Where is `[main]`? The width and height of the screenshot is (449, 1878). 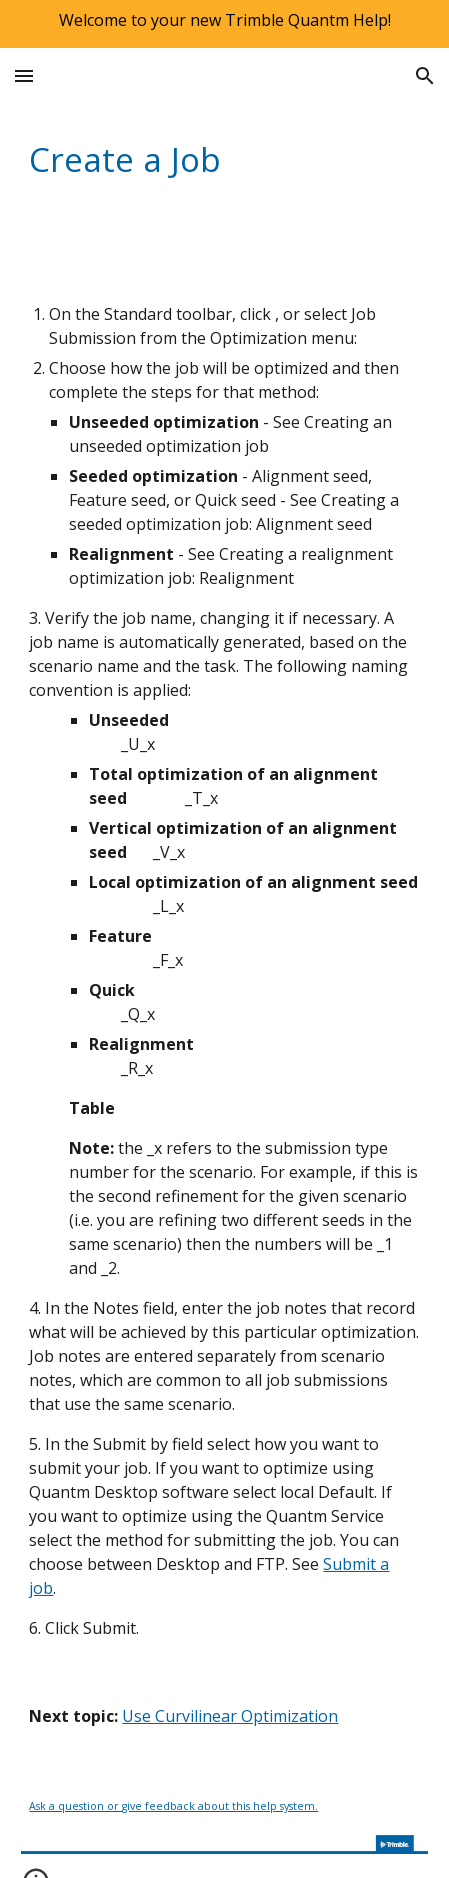
[main] is located at coordinates (224, 159).